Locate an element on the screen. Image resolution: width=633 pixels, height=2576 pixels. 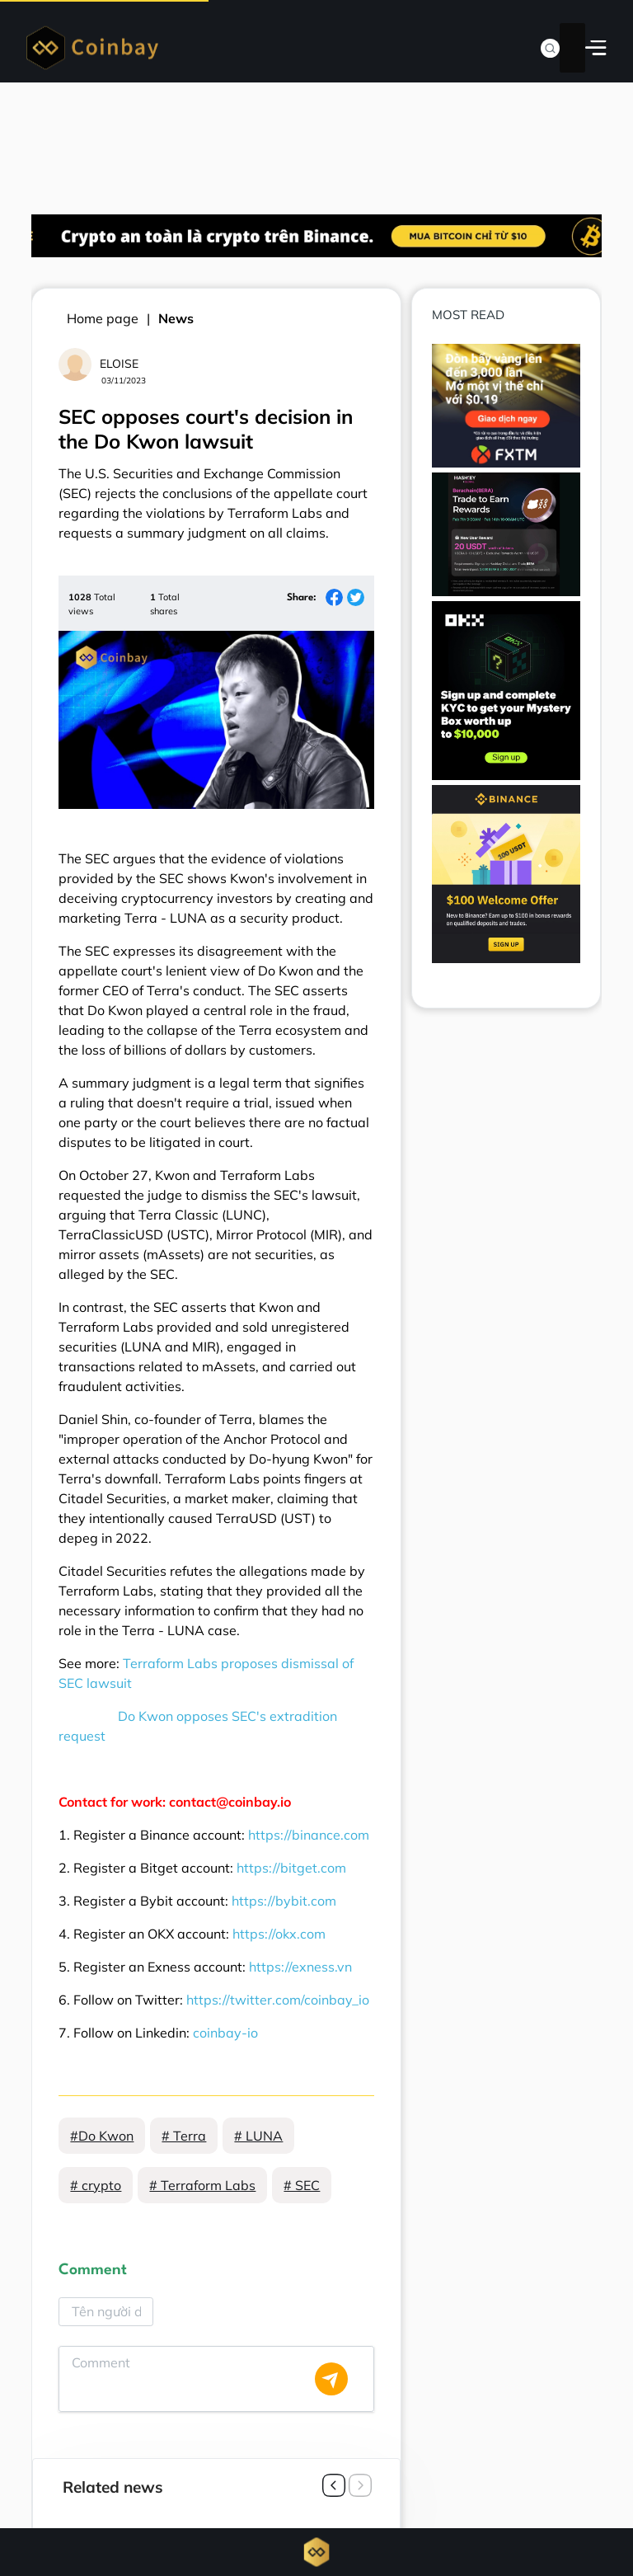
# Terra is located at coordinates (184, 2135).